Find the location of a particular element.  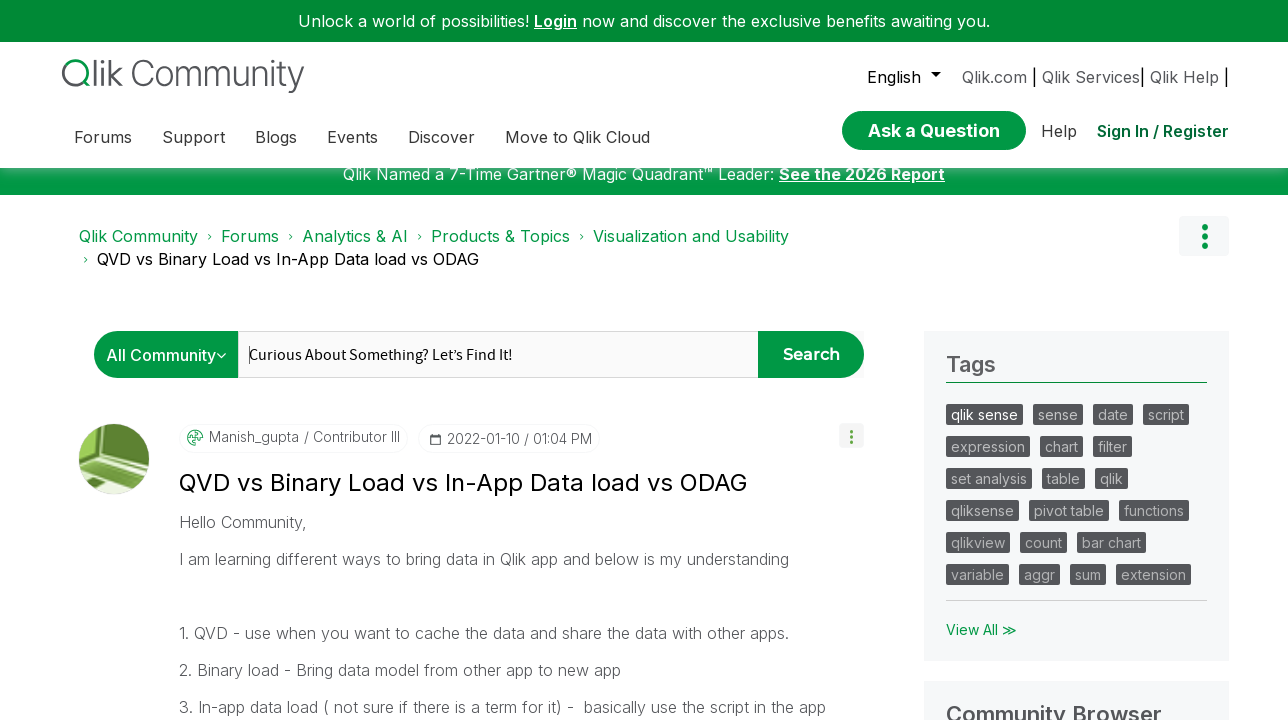

sense is located at coordinates (1058, 429).